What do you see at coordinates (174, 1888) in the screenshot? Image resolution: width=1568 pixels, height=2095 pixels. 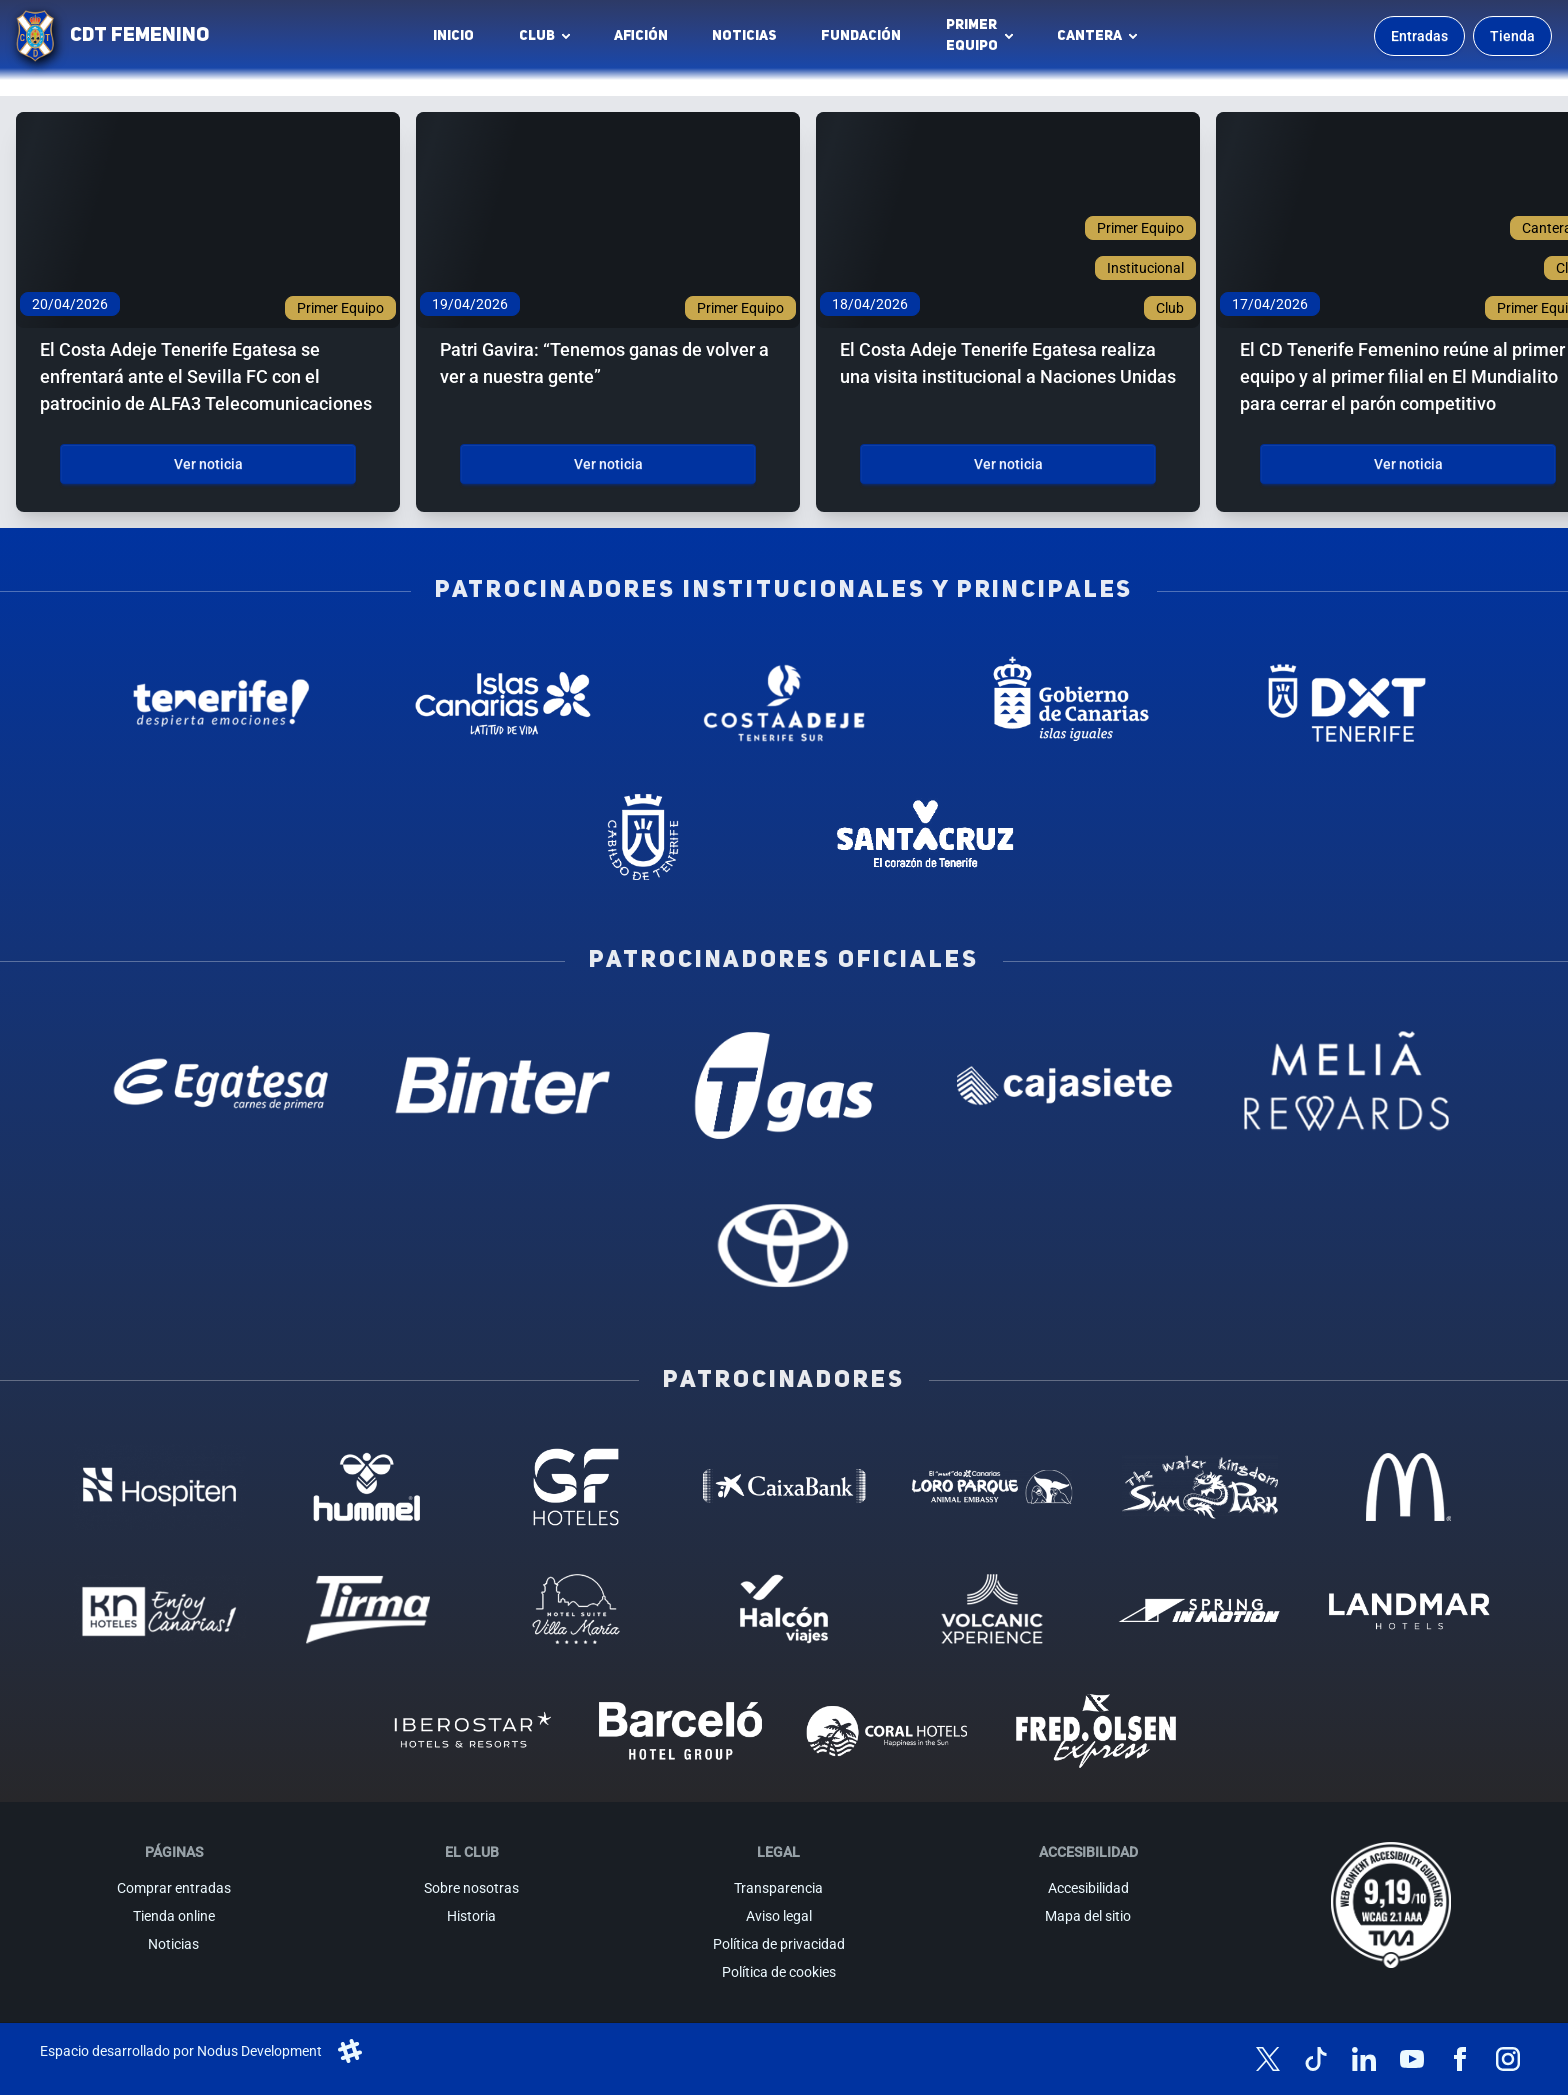 I see `Comprar entradas` at bounding box center [174, 1888].